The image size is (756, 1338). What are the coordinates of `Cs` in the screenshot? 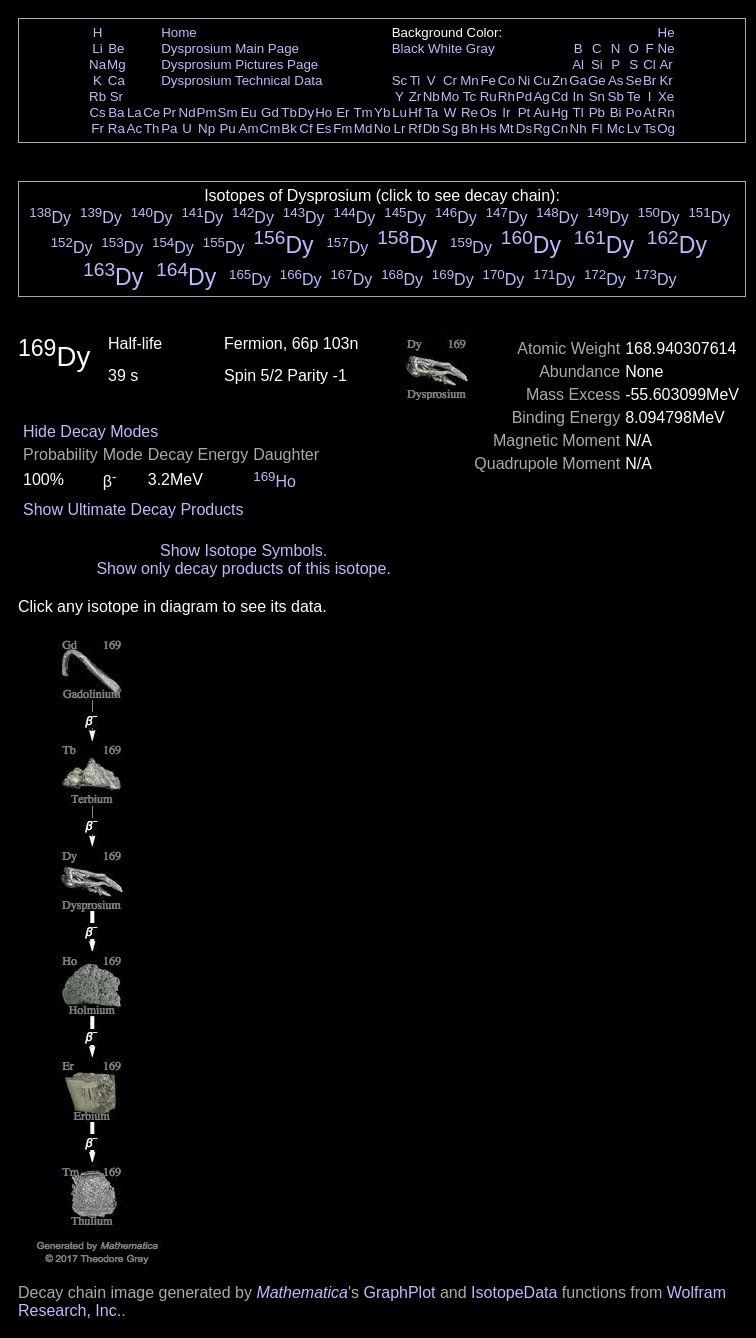 It's located at (97, 112).